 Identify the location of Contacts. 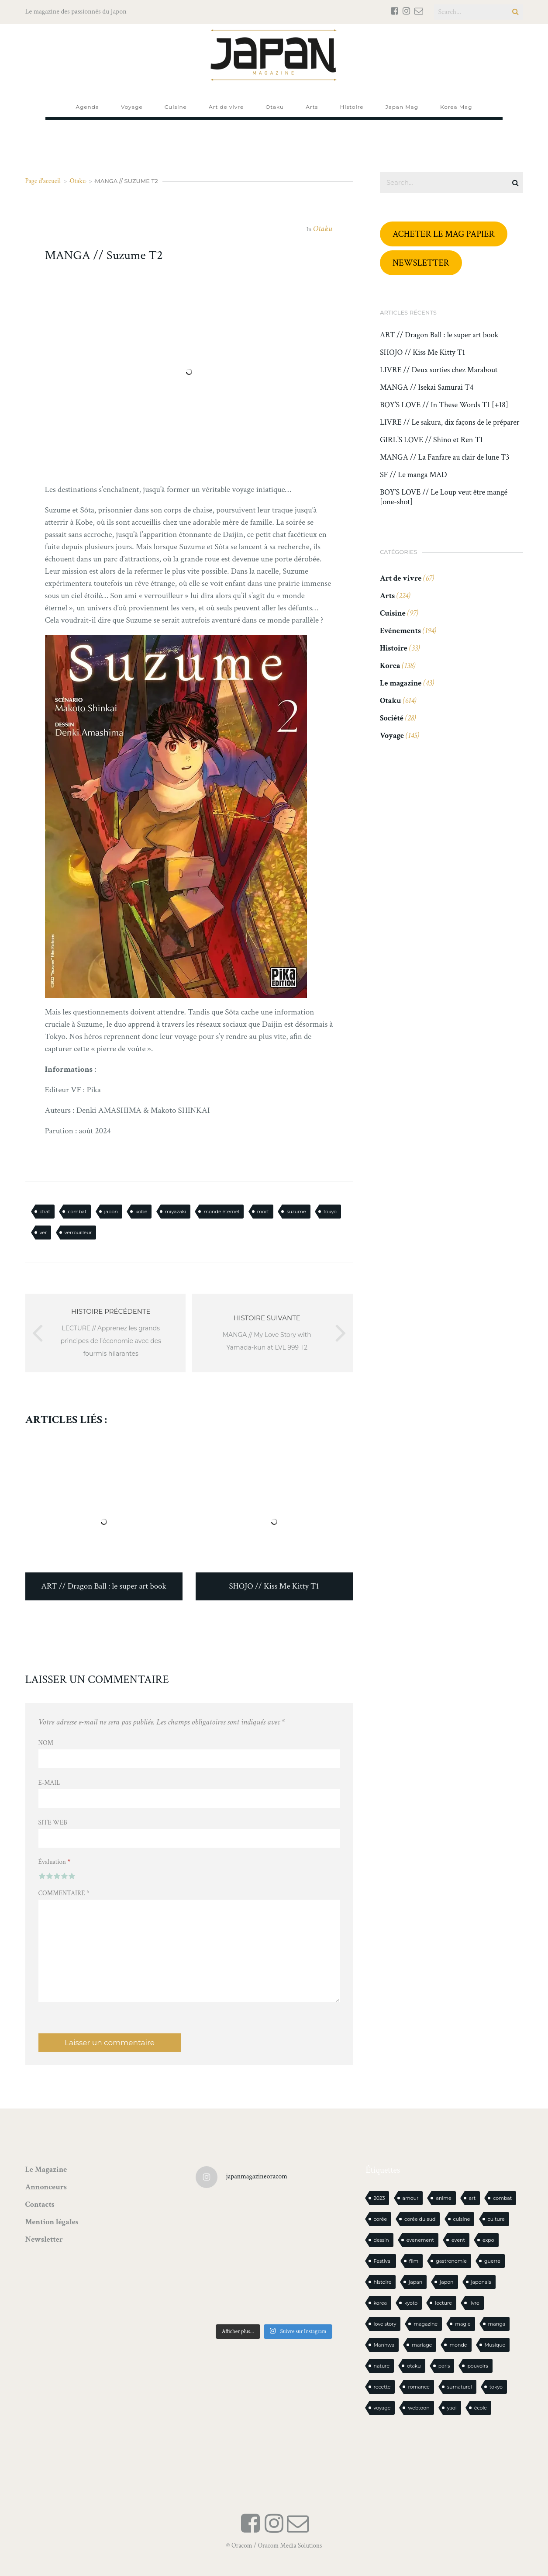
(40, 2204).